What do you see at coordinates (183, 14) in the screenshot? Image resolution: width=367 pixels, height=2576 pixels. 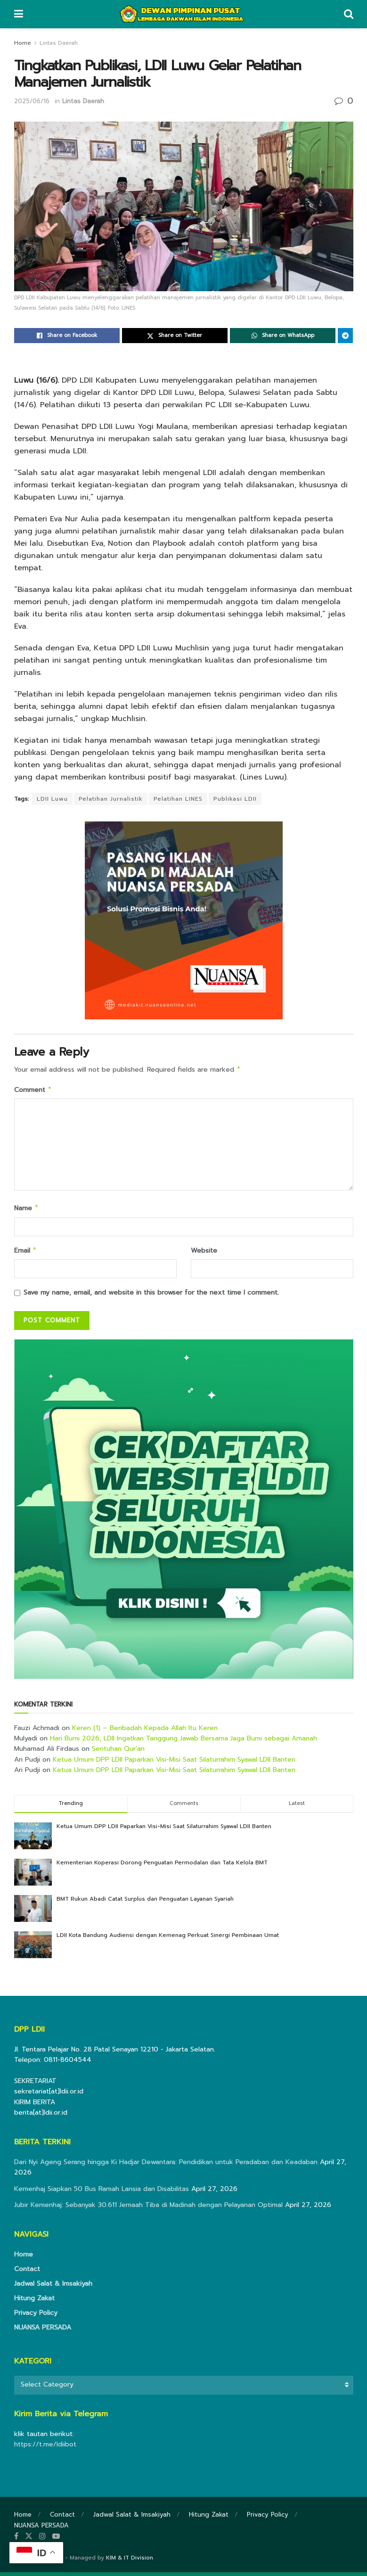 I see `[Visit Homepage]` at bounding box center [183, 14].